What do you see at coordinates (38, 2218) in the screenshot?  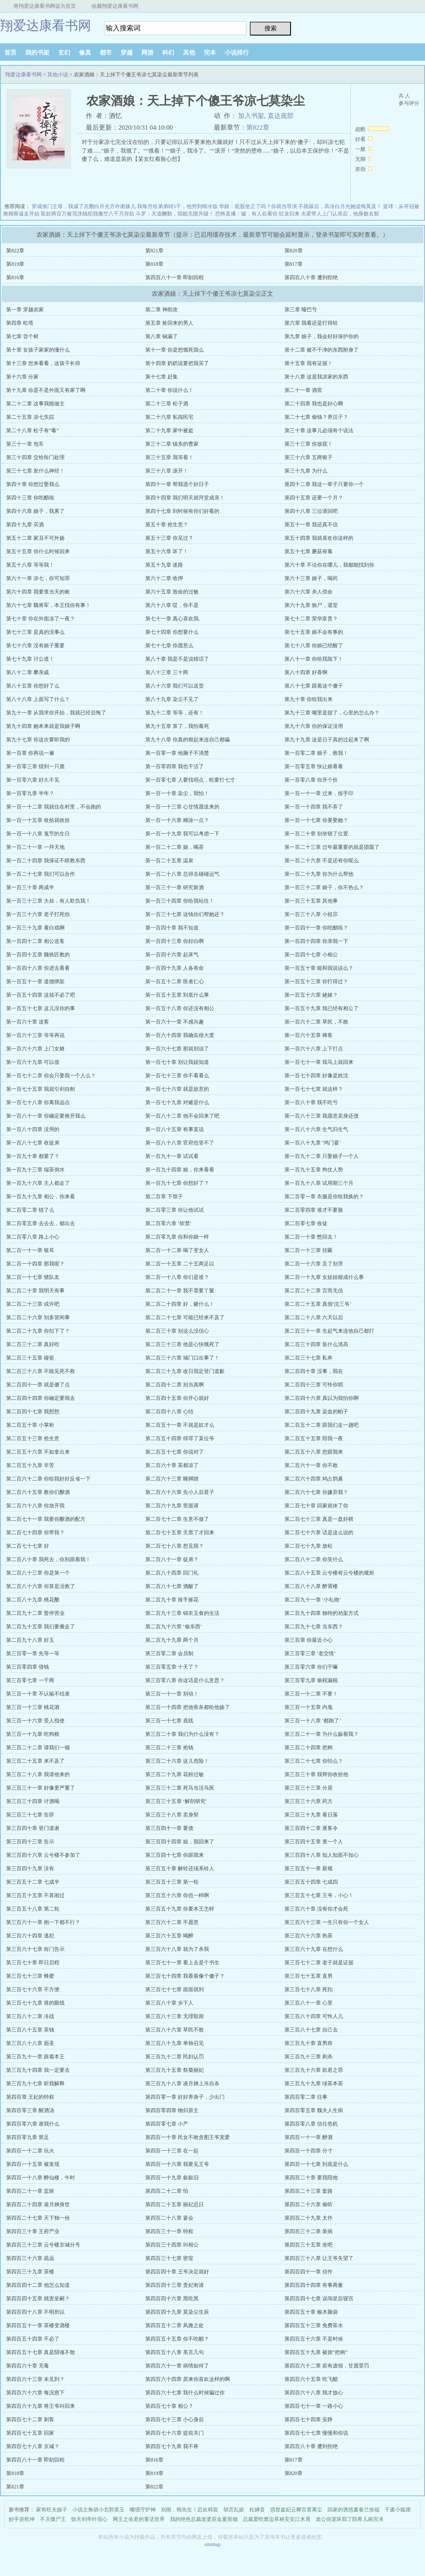 I see `第四百二十七章 天下独一份` at bounding box center [38, 2218].